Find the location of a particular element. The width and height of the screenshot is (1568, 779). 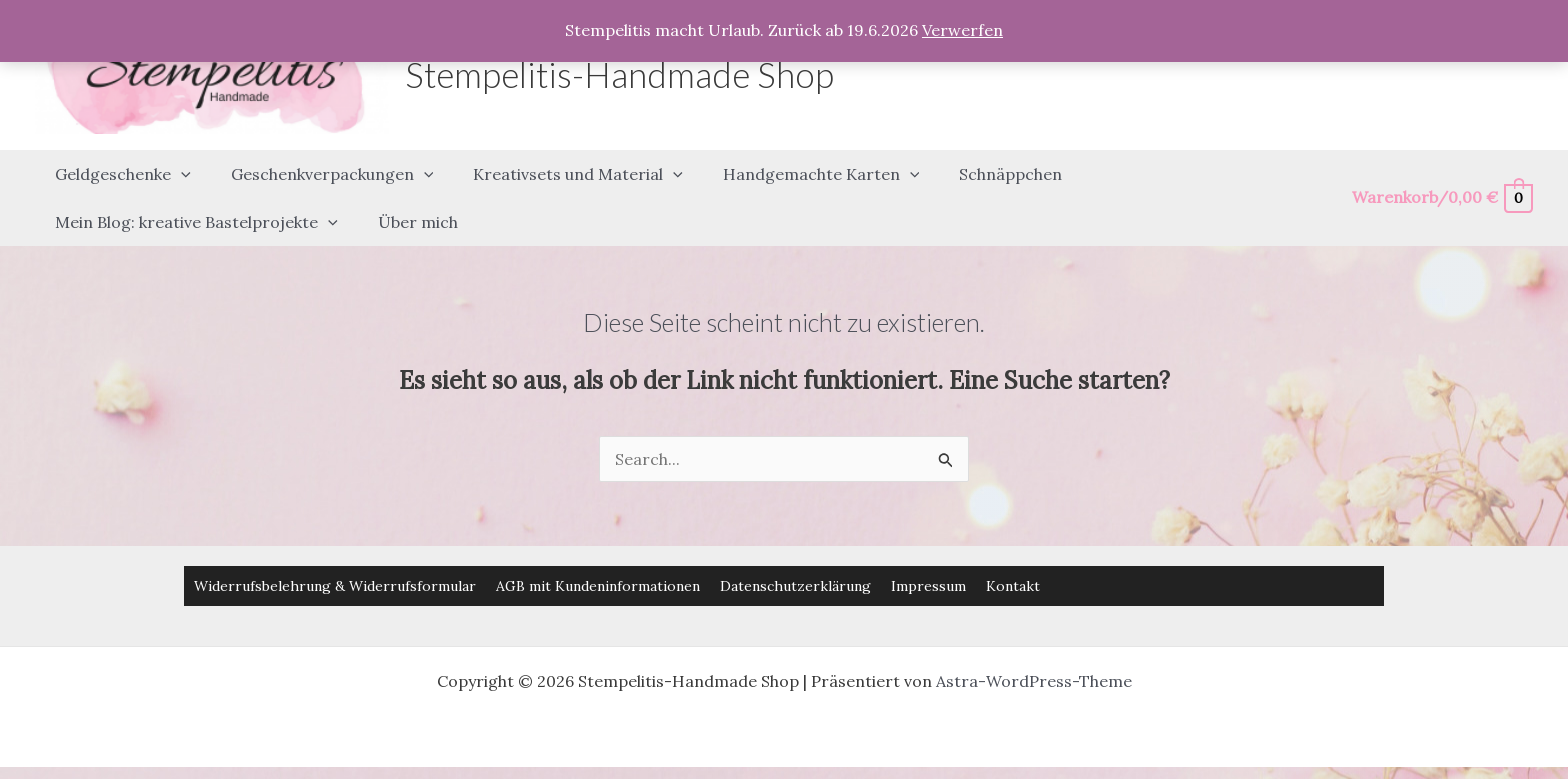

Widerrufsbelehrung & Widerrufsformular is located at coordinates (335, 549).